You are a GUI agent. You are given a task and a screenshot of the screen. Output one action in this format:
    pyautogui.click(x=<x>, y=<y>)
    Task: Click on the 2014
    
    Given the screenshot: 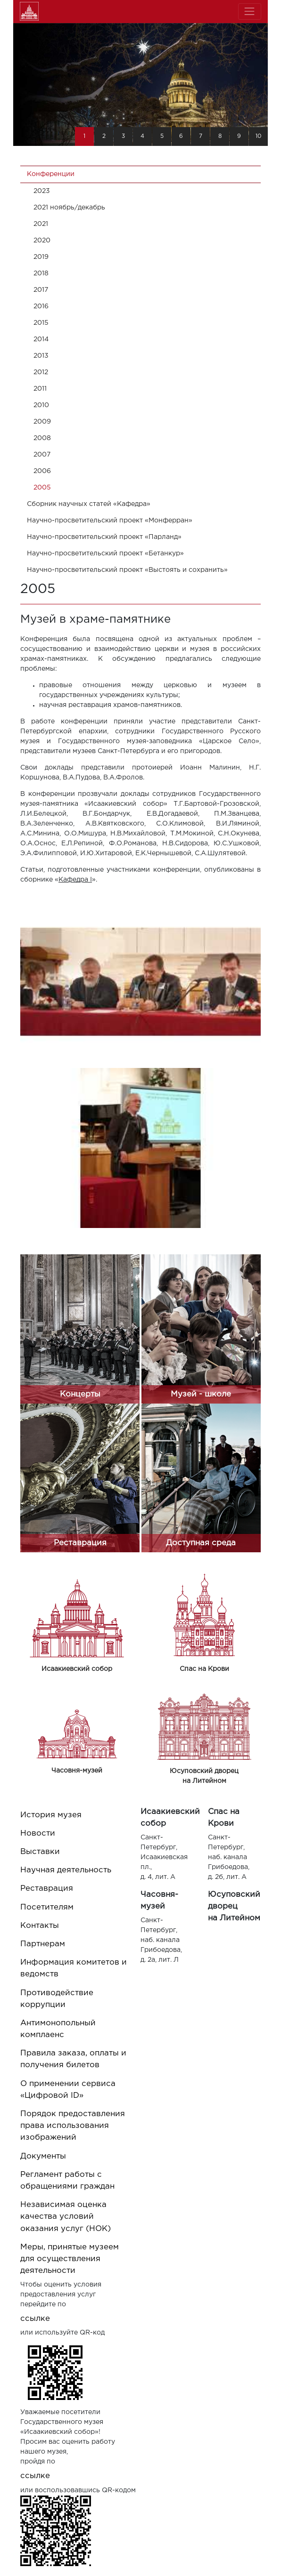 What is the action you would take?
    pyautogui.click(x=41, y=339)
    